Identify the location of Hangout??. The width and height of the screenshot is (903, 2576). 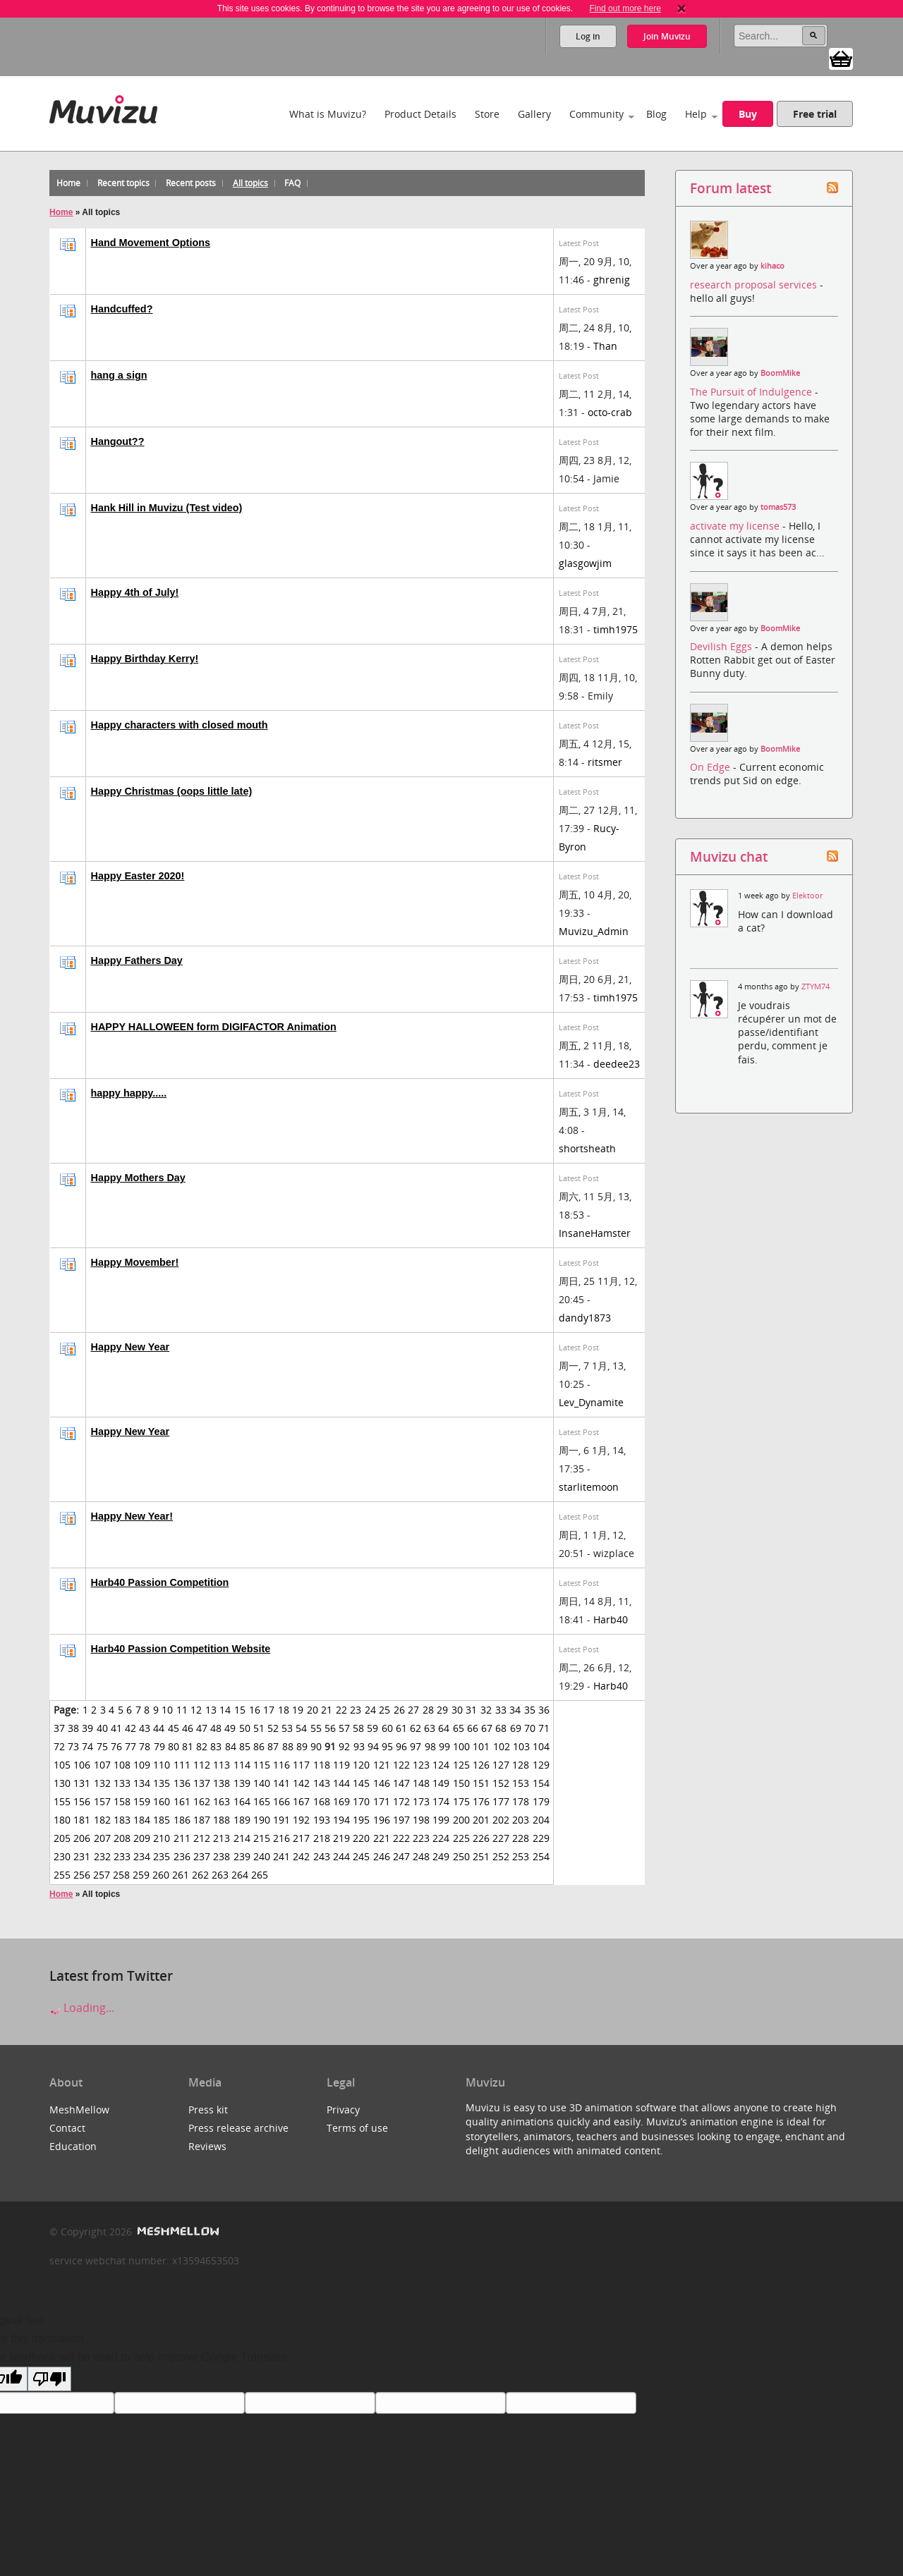
(118, 441).